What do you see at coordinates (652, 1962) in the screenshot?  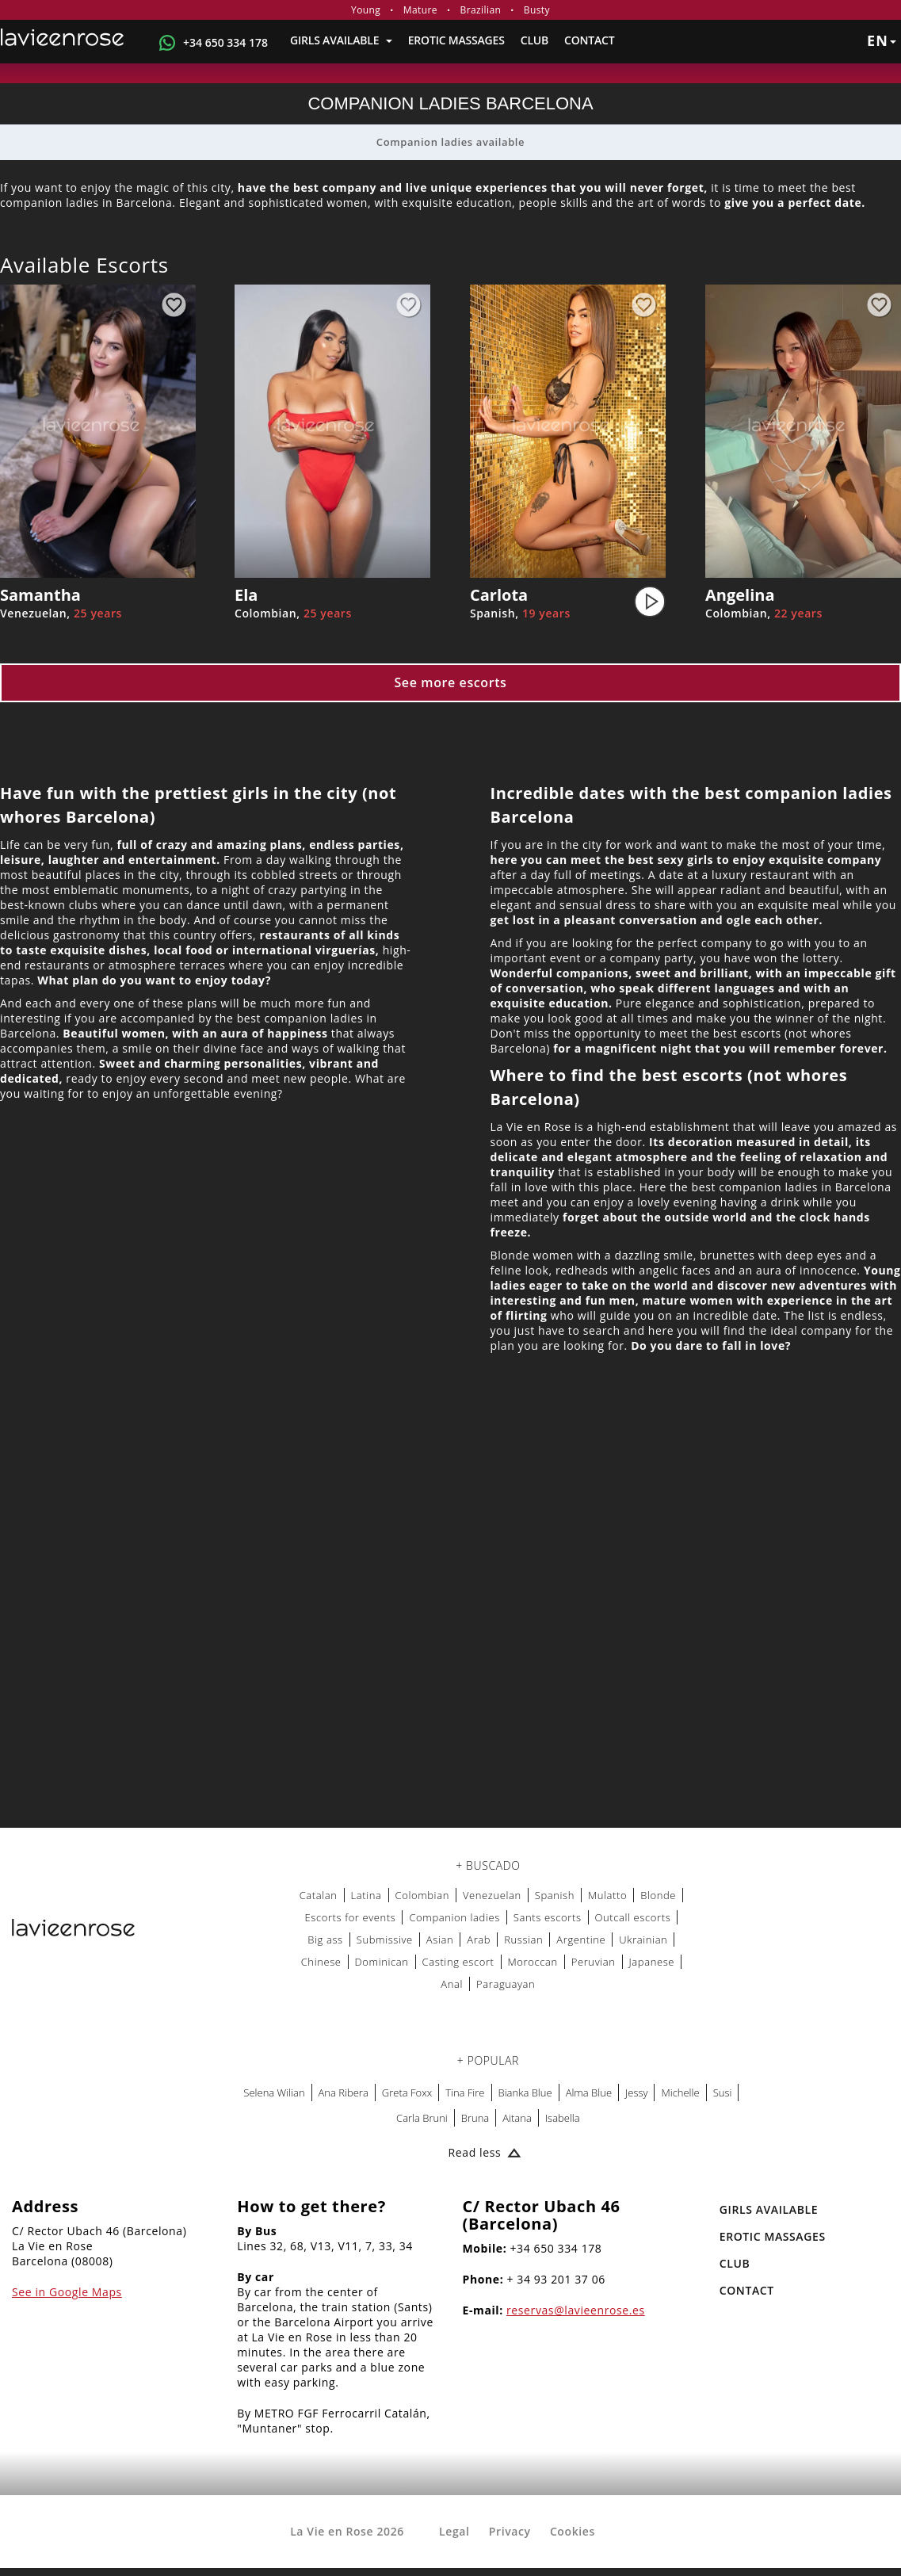 I see `Japanese` at bounding box center [652, 1962].